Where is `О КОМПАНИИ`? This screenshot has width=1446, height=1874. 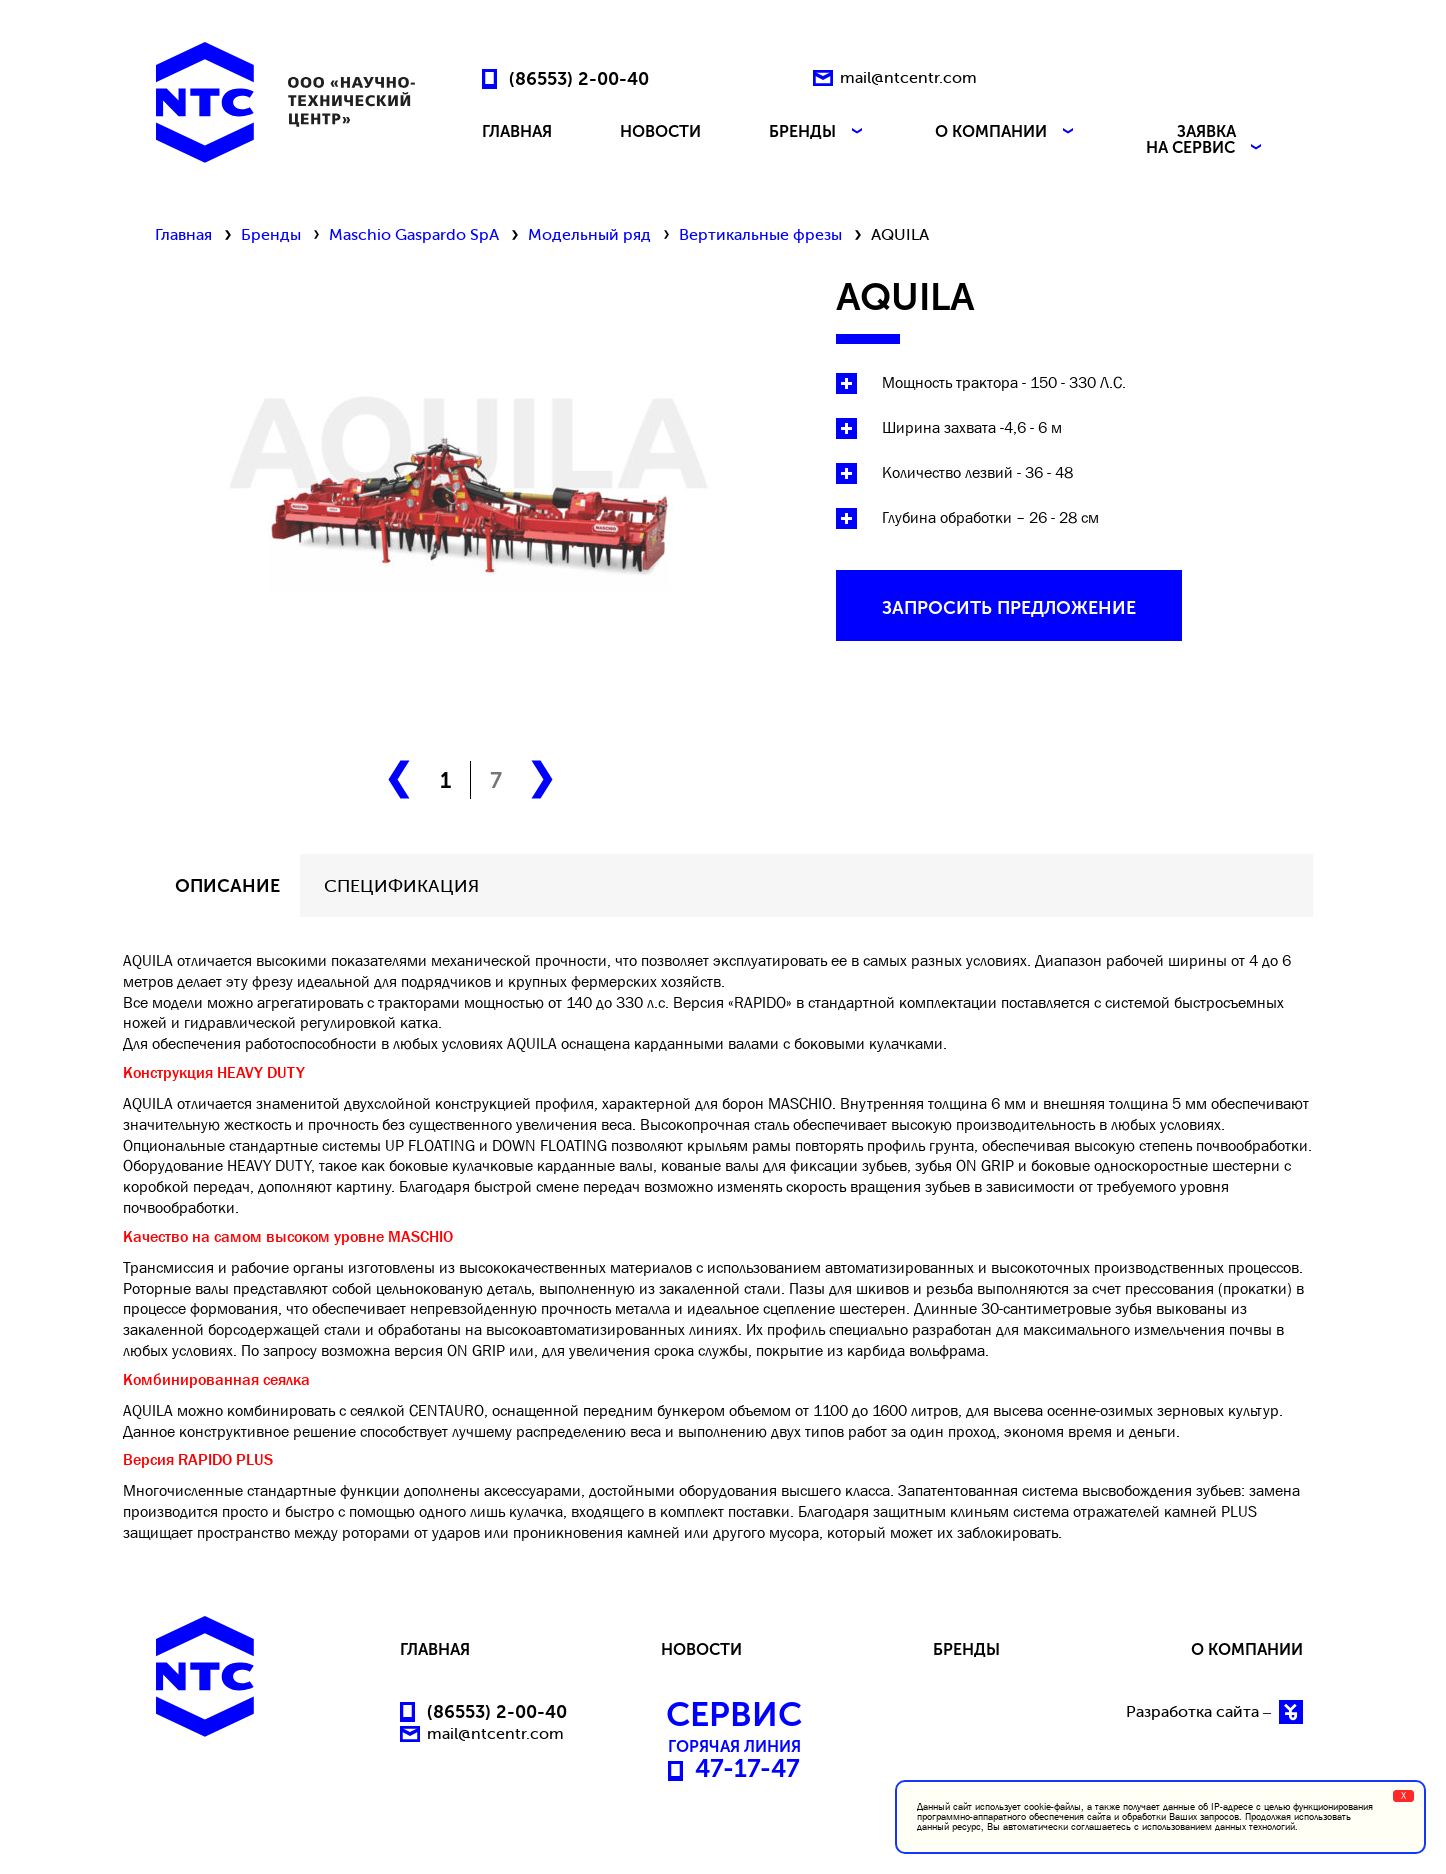
О КОМПАНИИ is located at coordinates (1006, 132).